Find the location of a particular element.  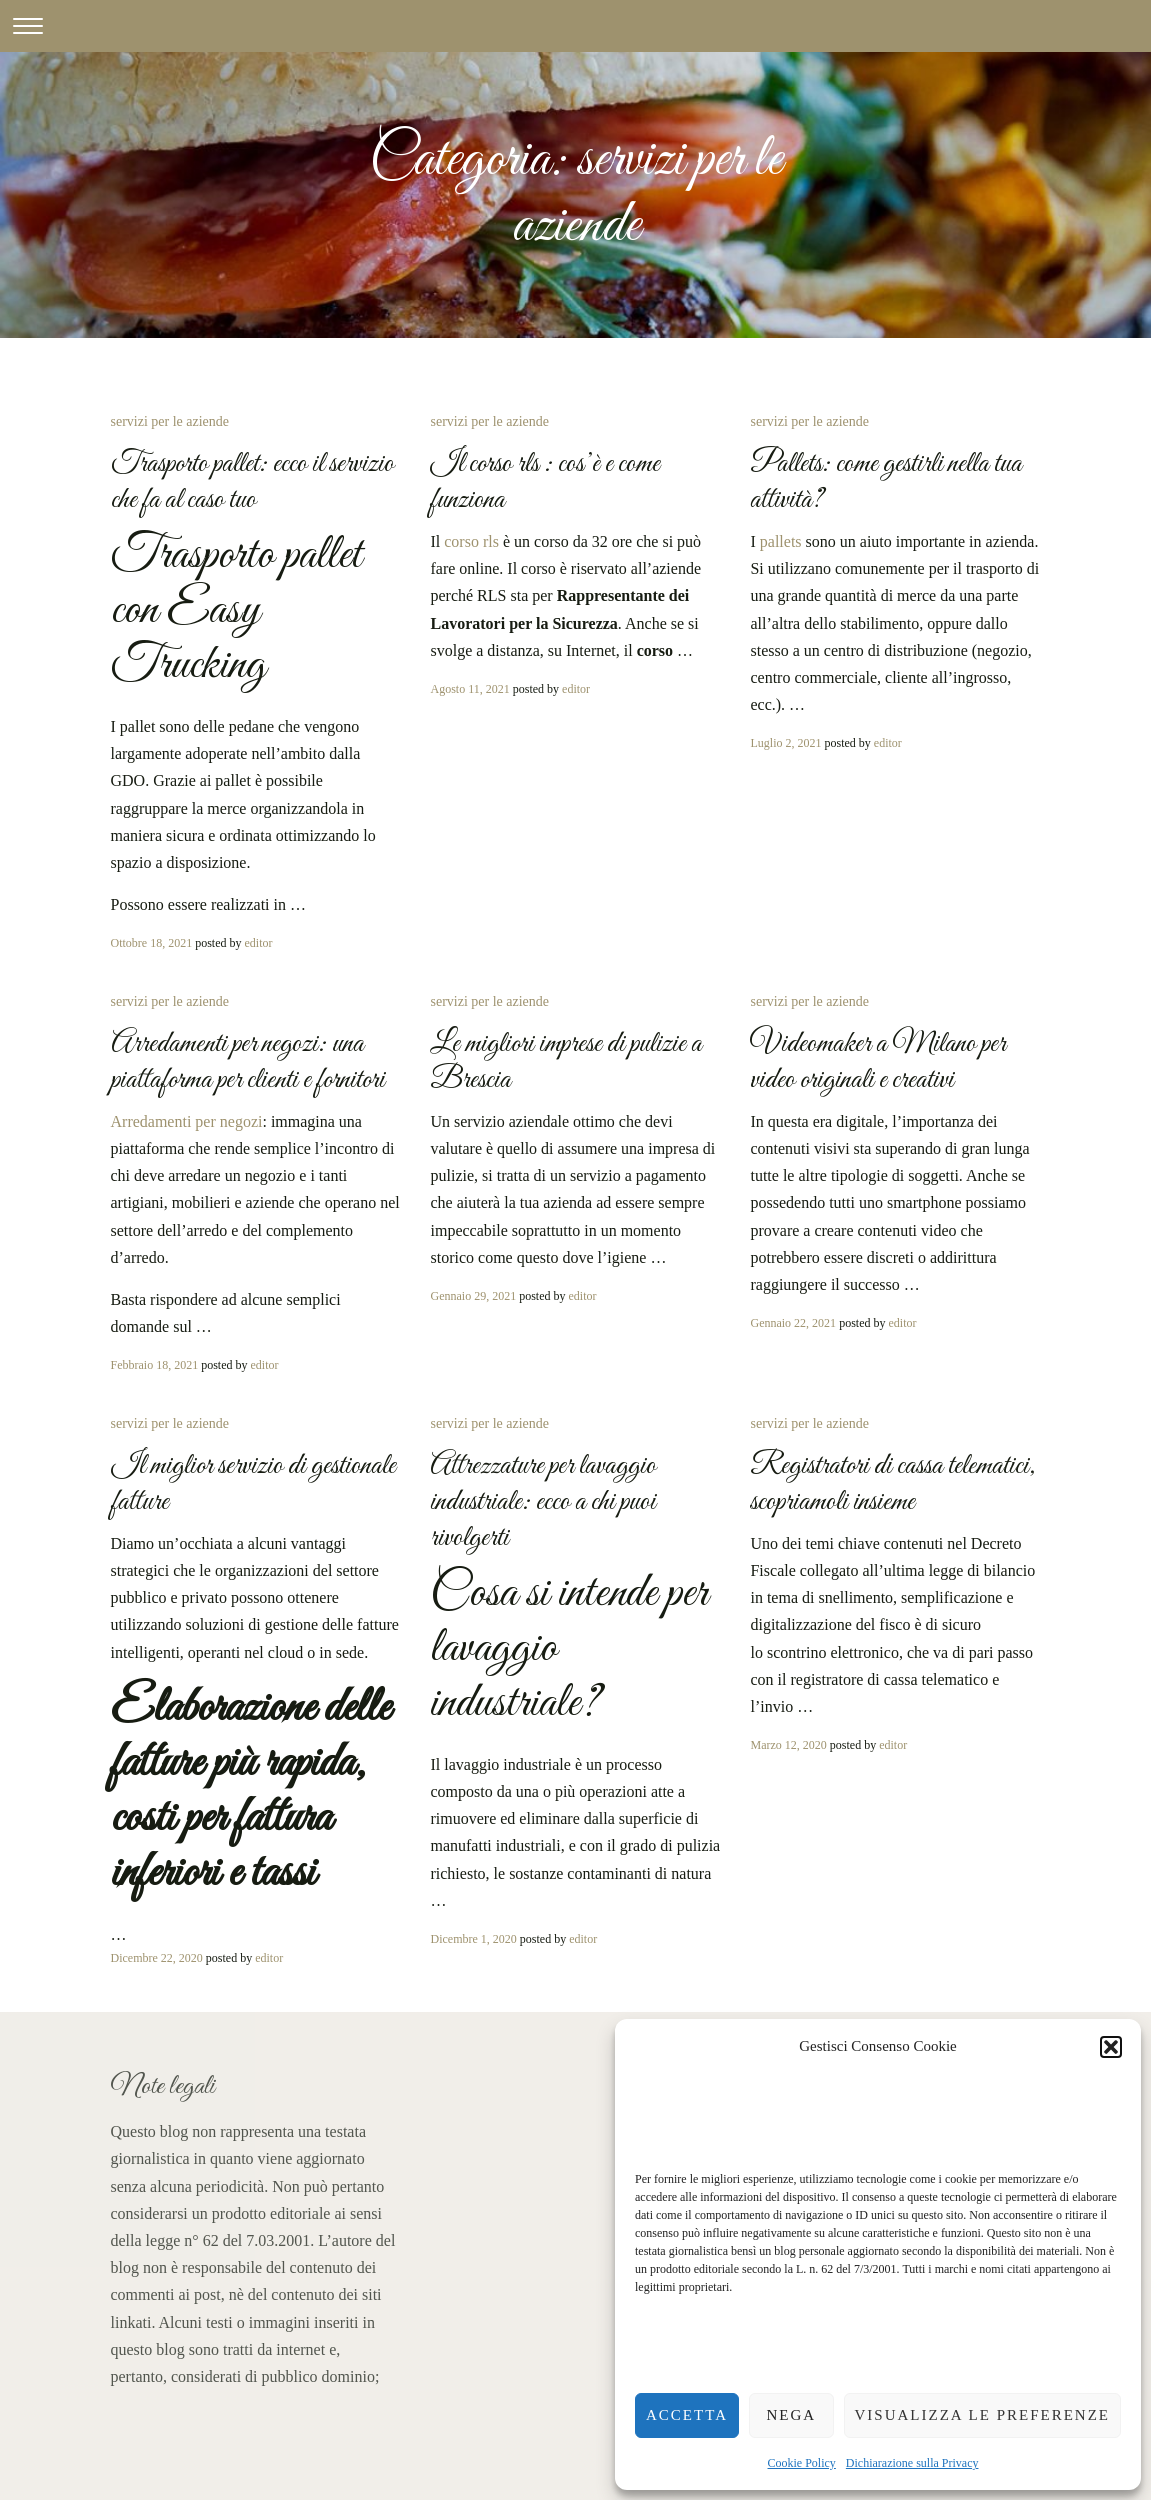

Visualizza le preferenze is located at coordinates (983, 2415).